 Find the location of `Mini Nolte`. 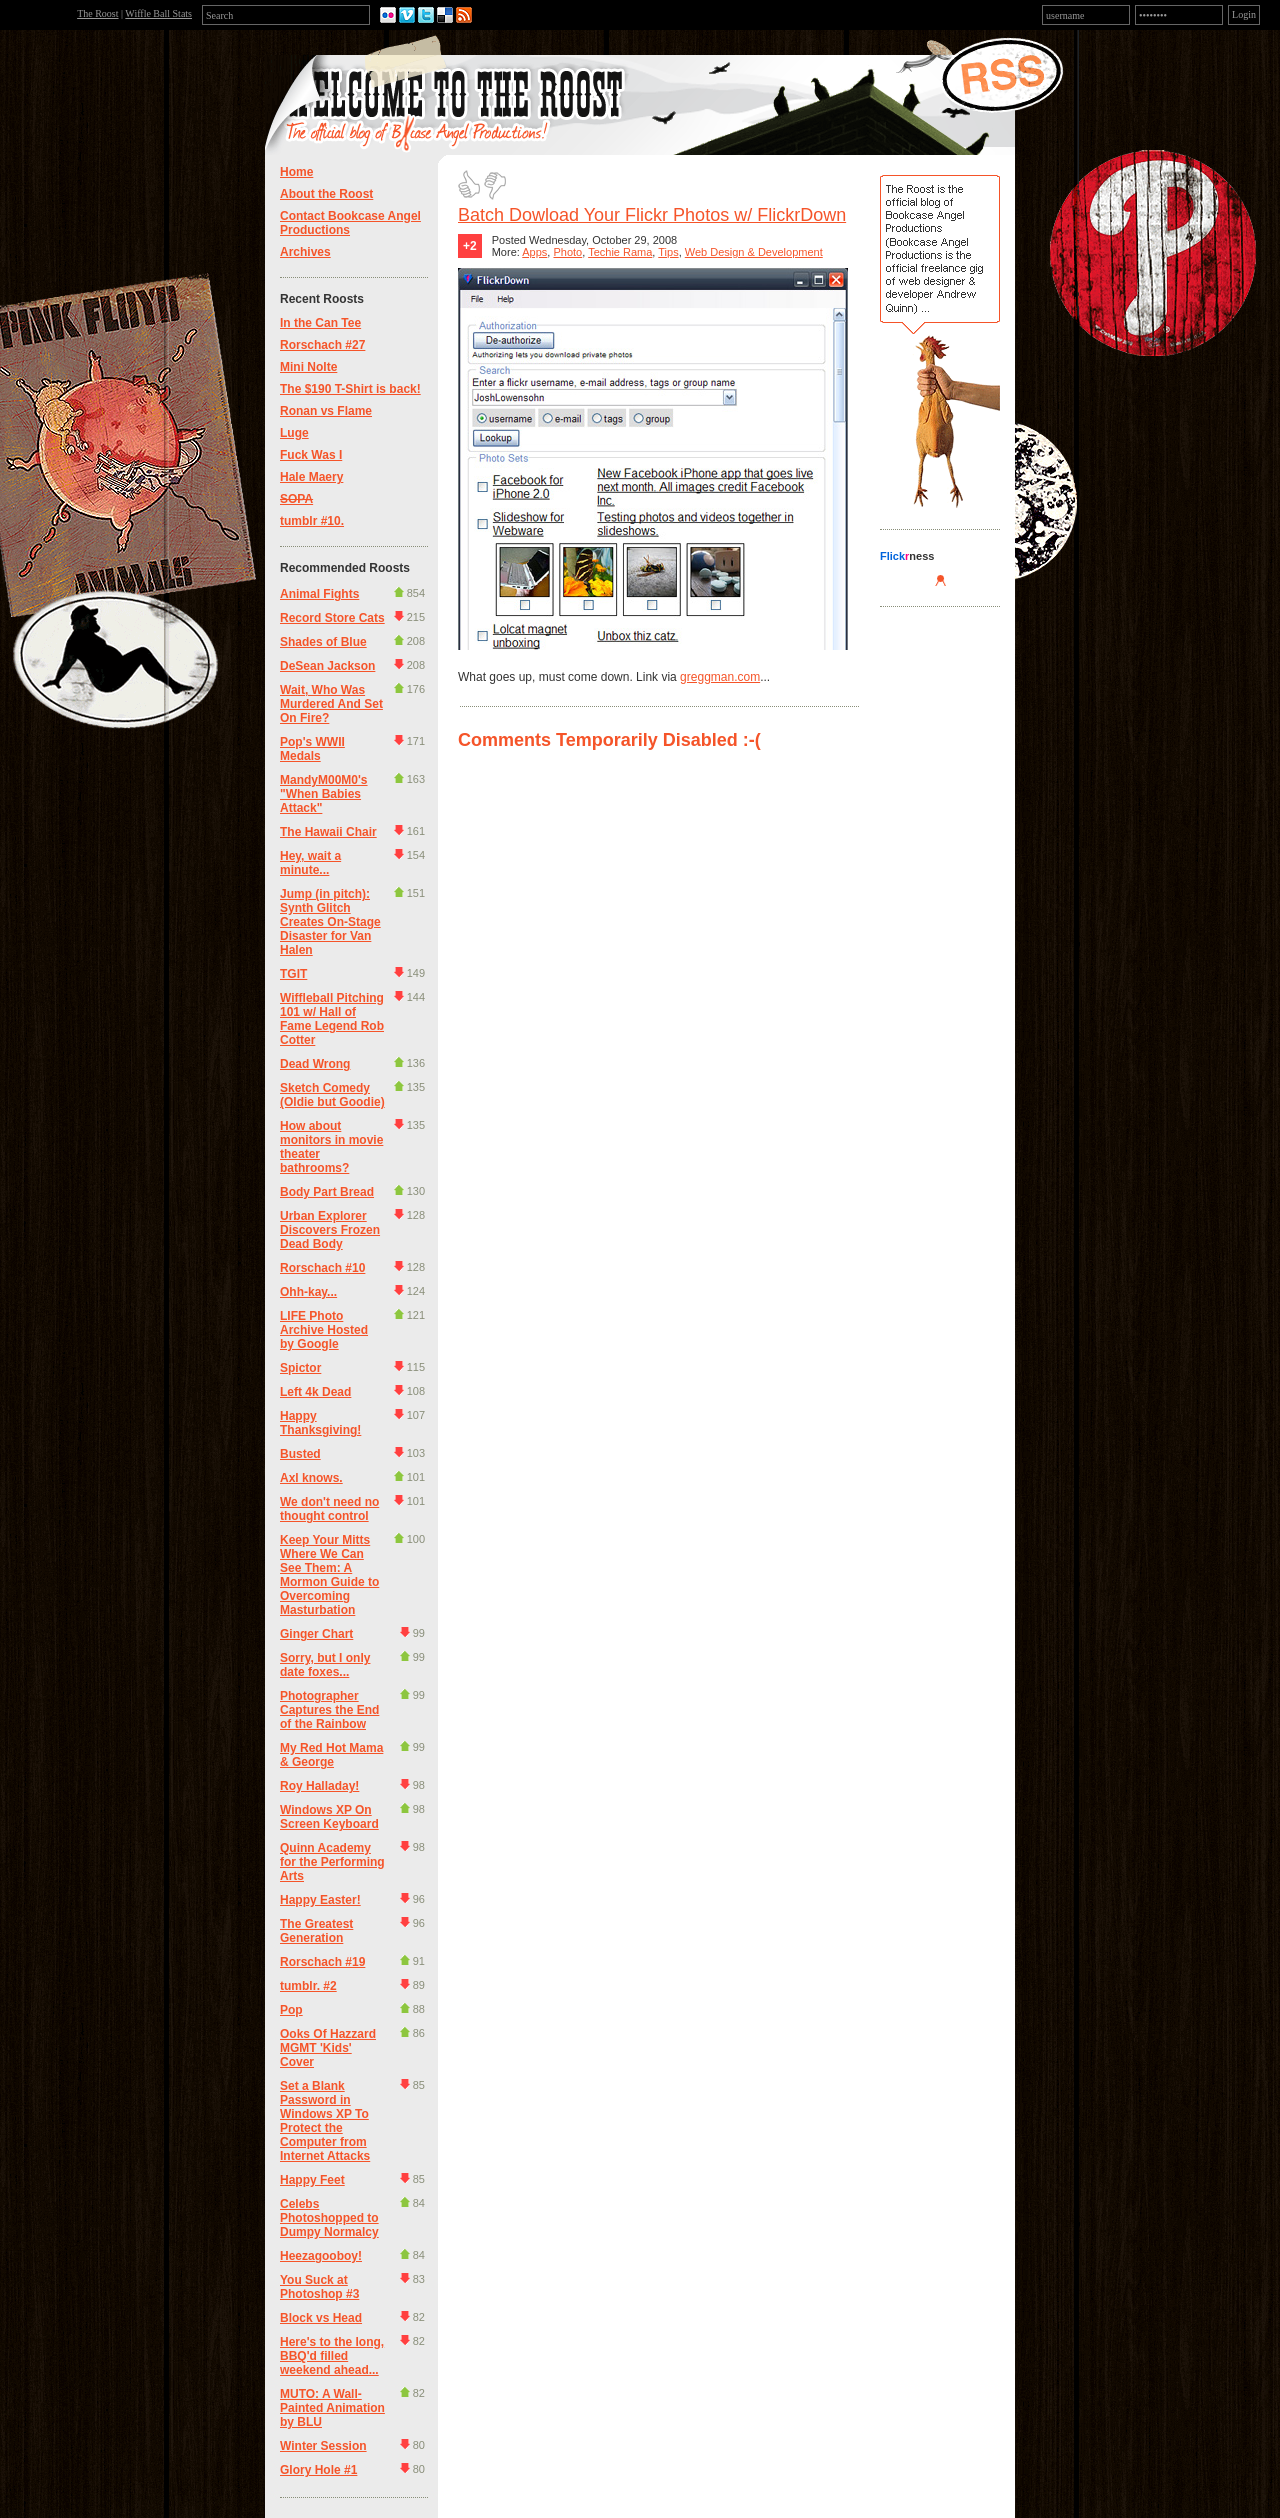

Mini Nolte is located at coordinates (308, 367).